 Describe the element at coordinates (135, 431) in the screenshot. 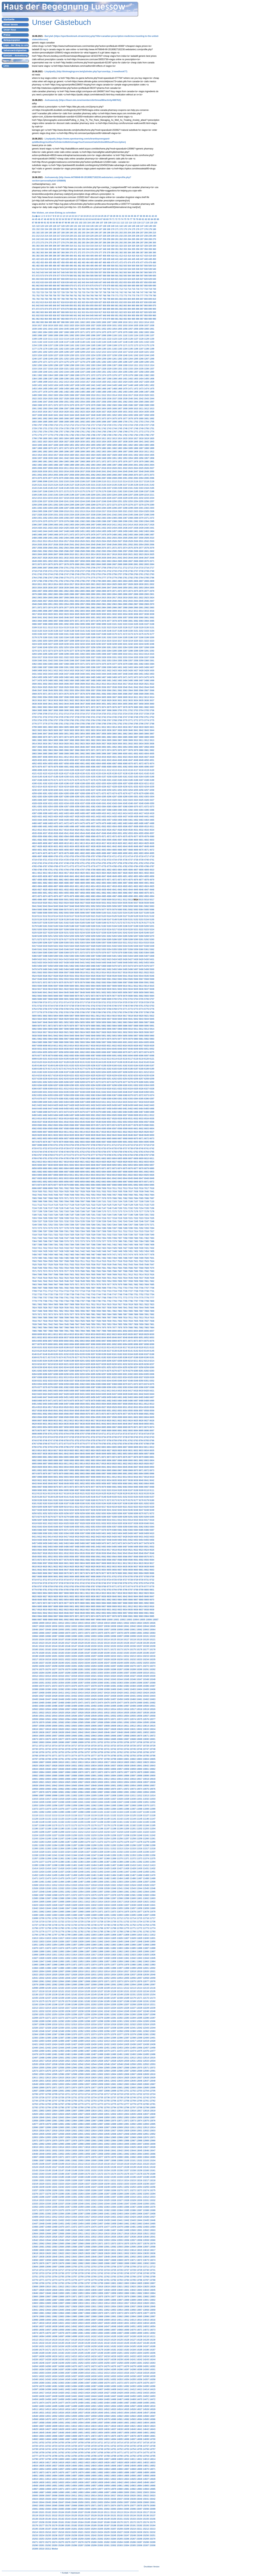

I see `1771` at that location.